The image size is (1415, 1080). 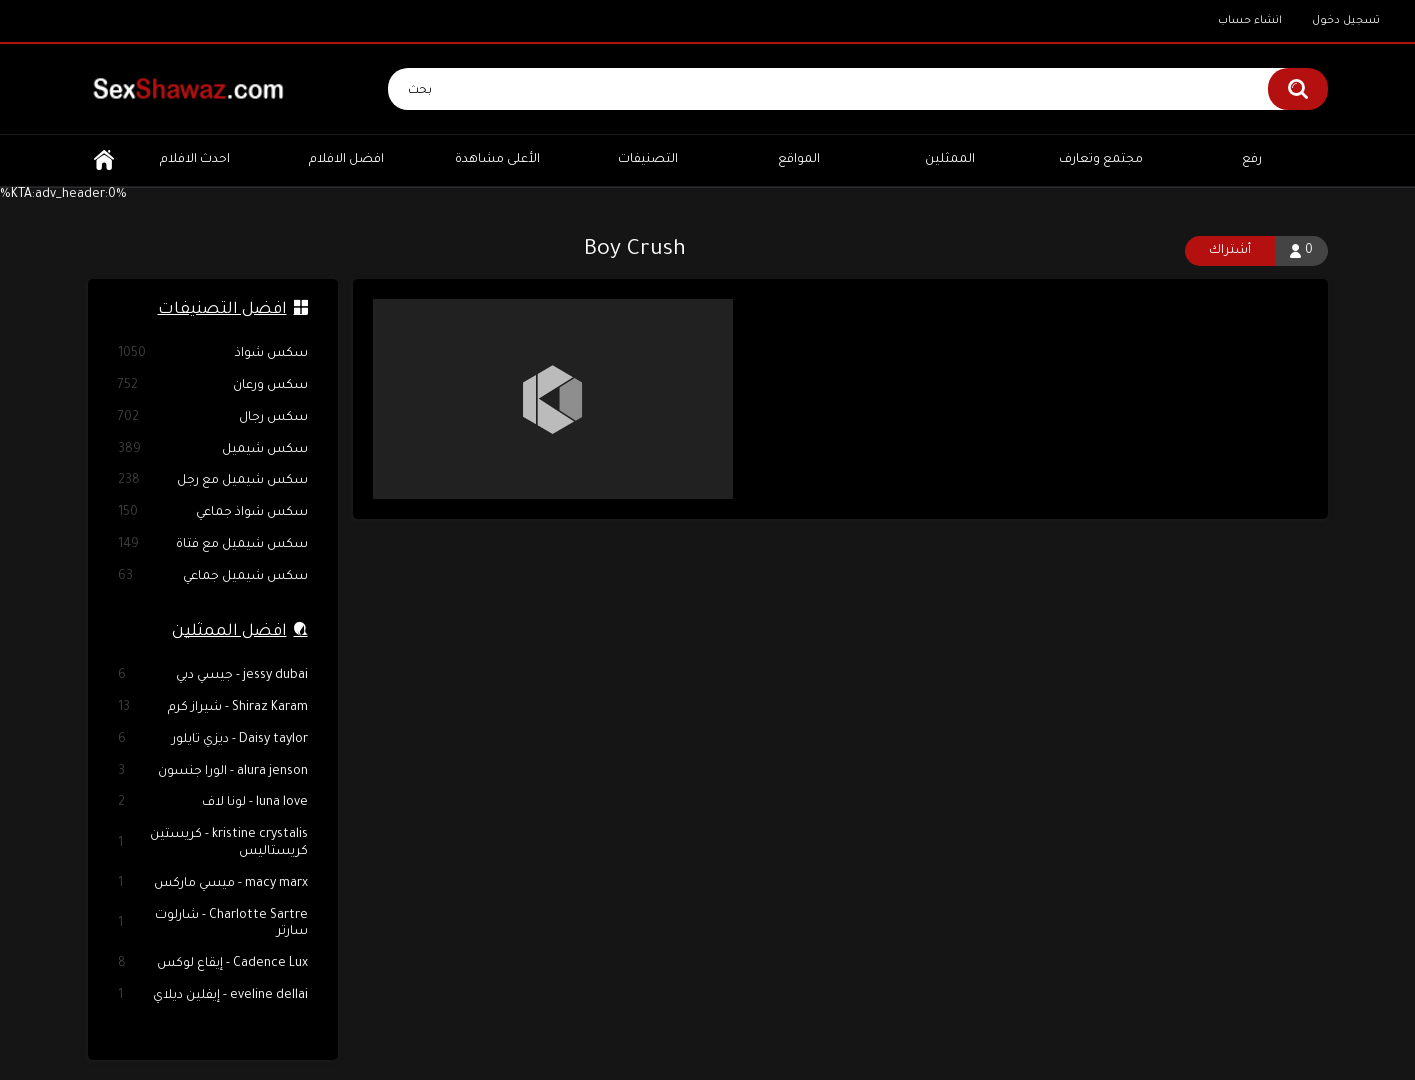 I want to click on eveline dellai - إيفلين ديلاي, so click(x=213, y=996).